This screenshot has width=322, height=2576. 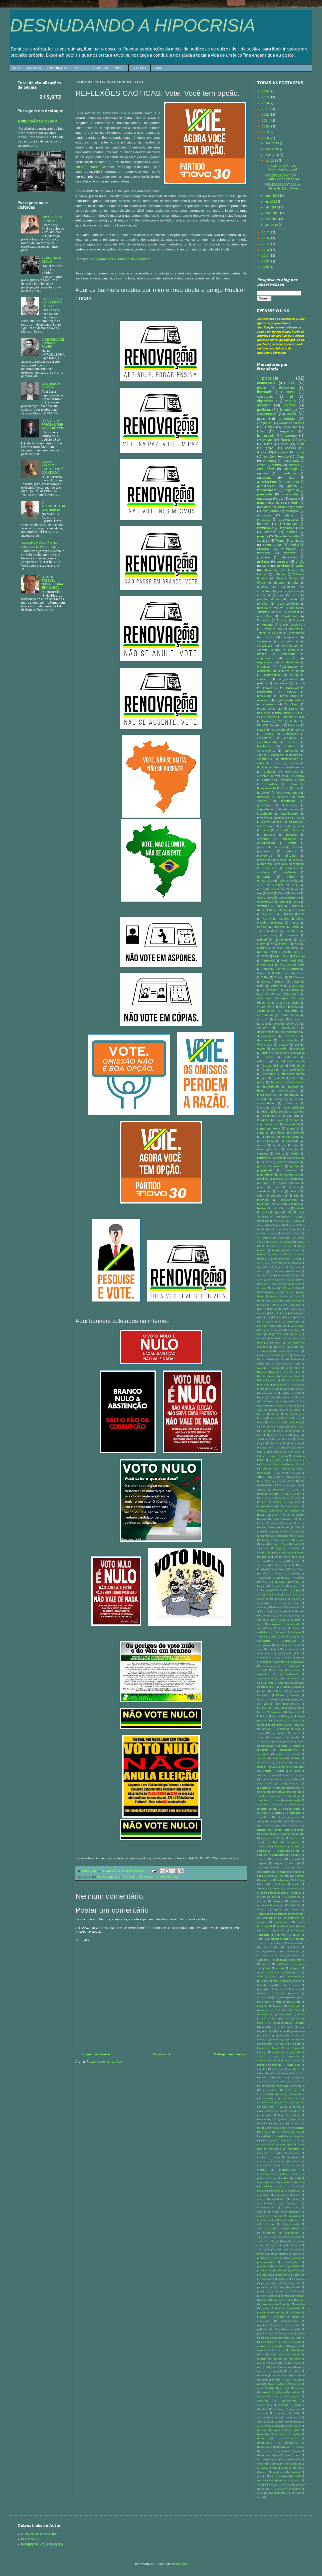 I want to click on iluministros, so click(x=289, y=805).